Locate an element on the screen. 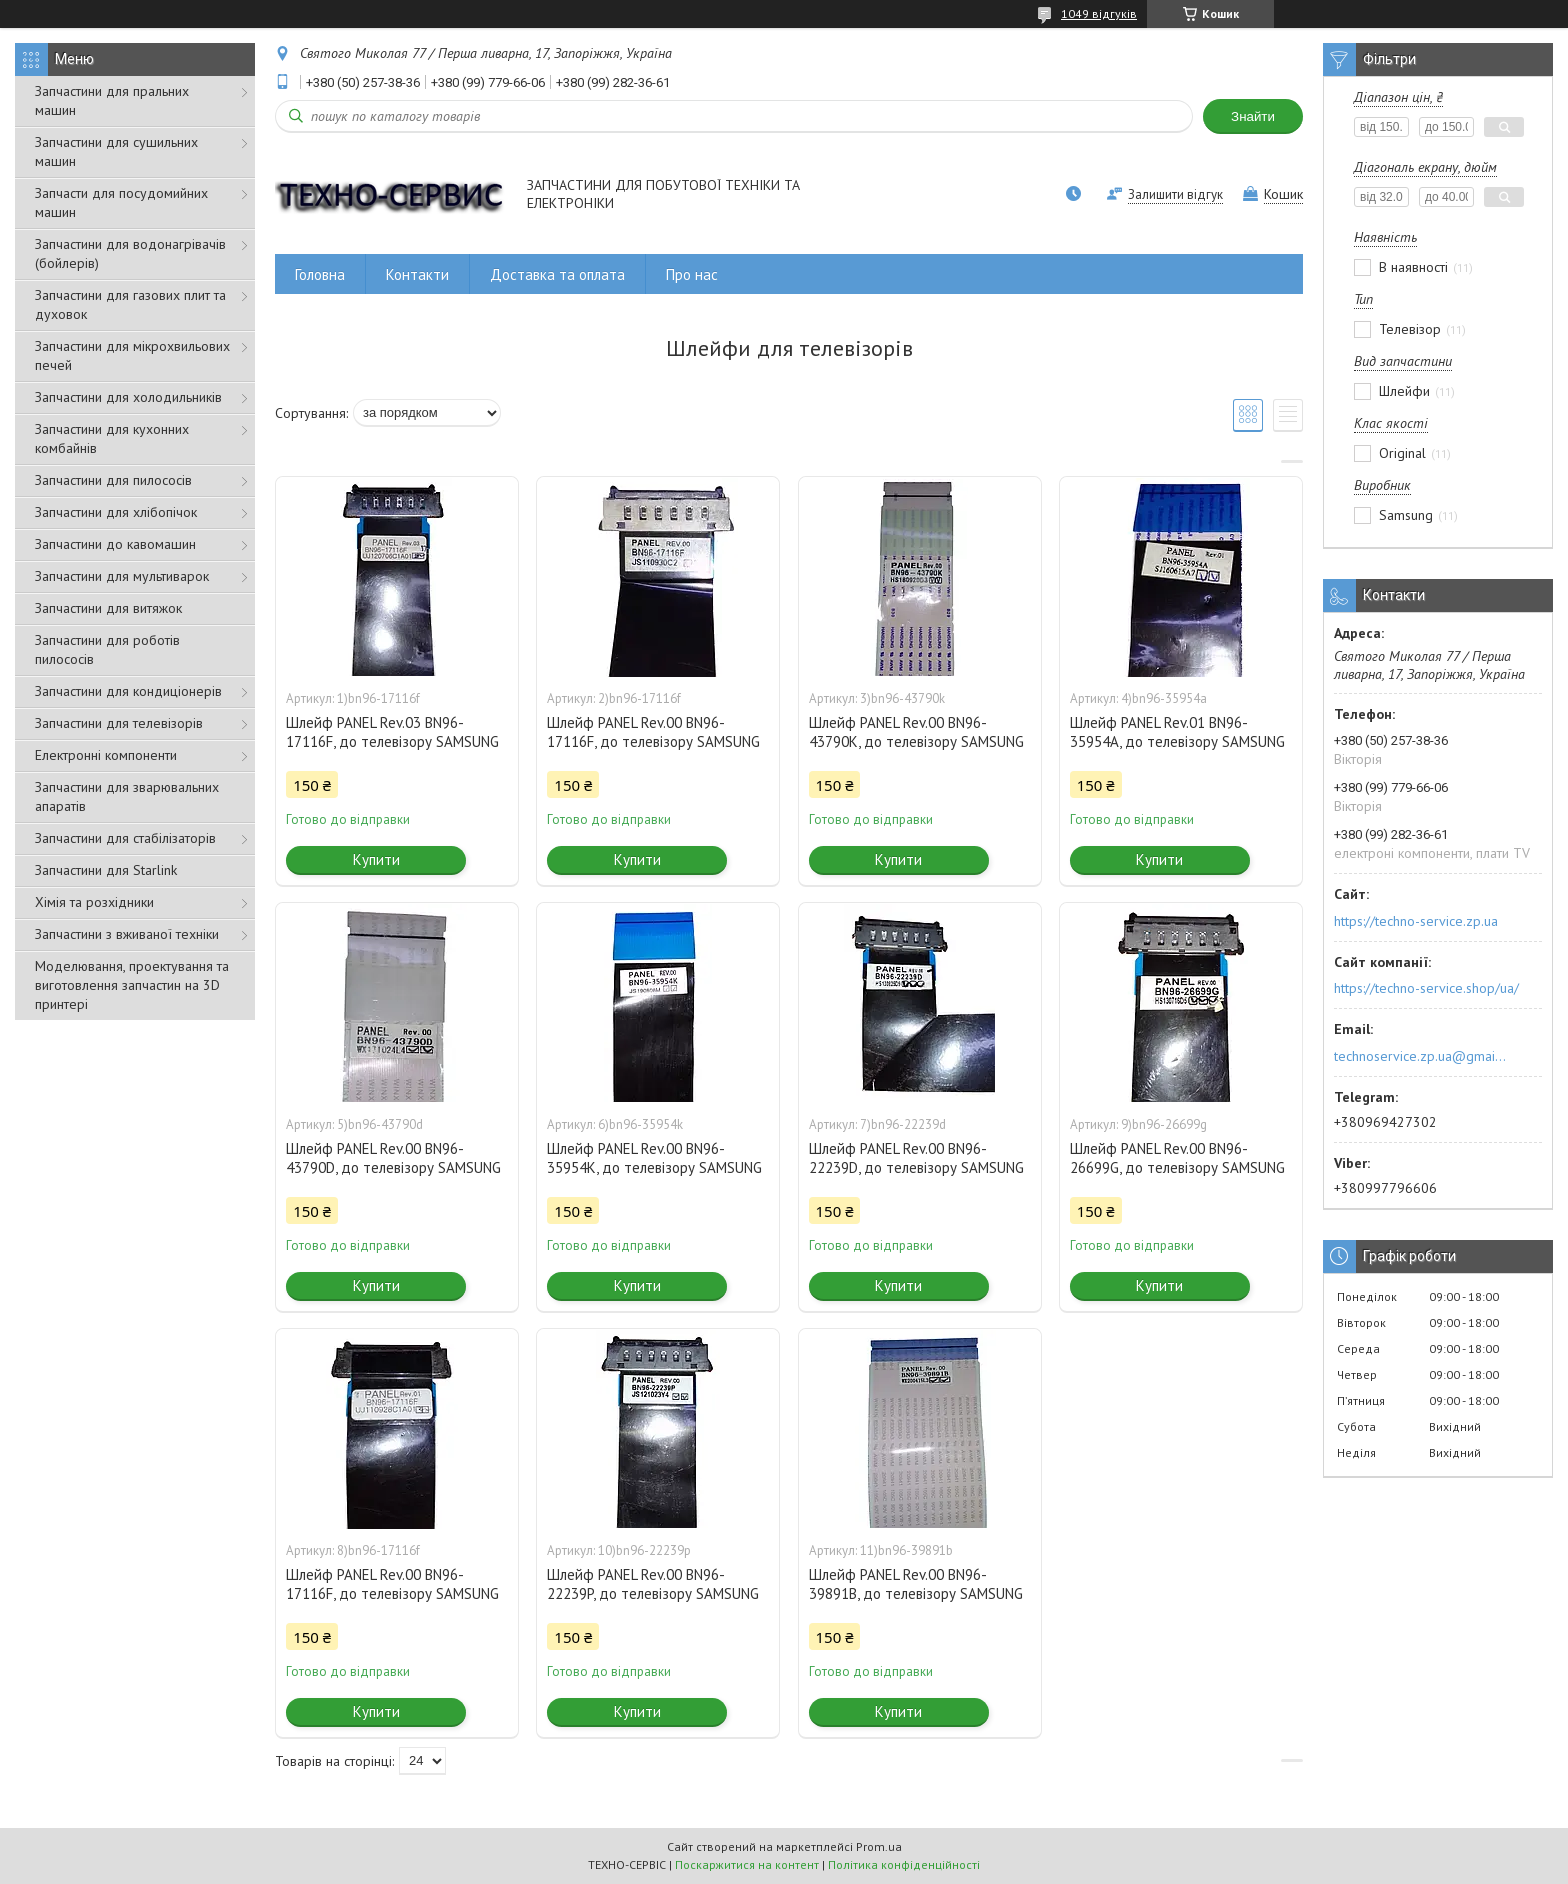 Image resolution: width=1568 pixels, height=1884 pixels. Запчастини для зварювальних апаратів is located at coordinates (127, 796).